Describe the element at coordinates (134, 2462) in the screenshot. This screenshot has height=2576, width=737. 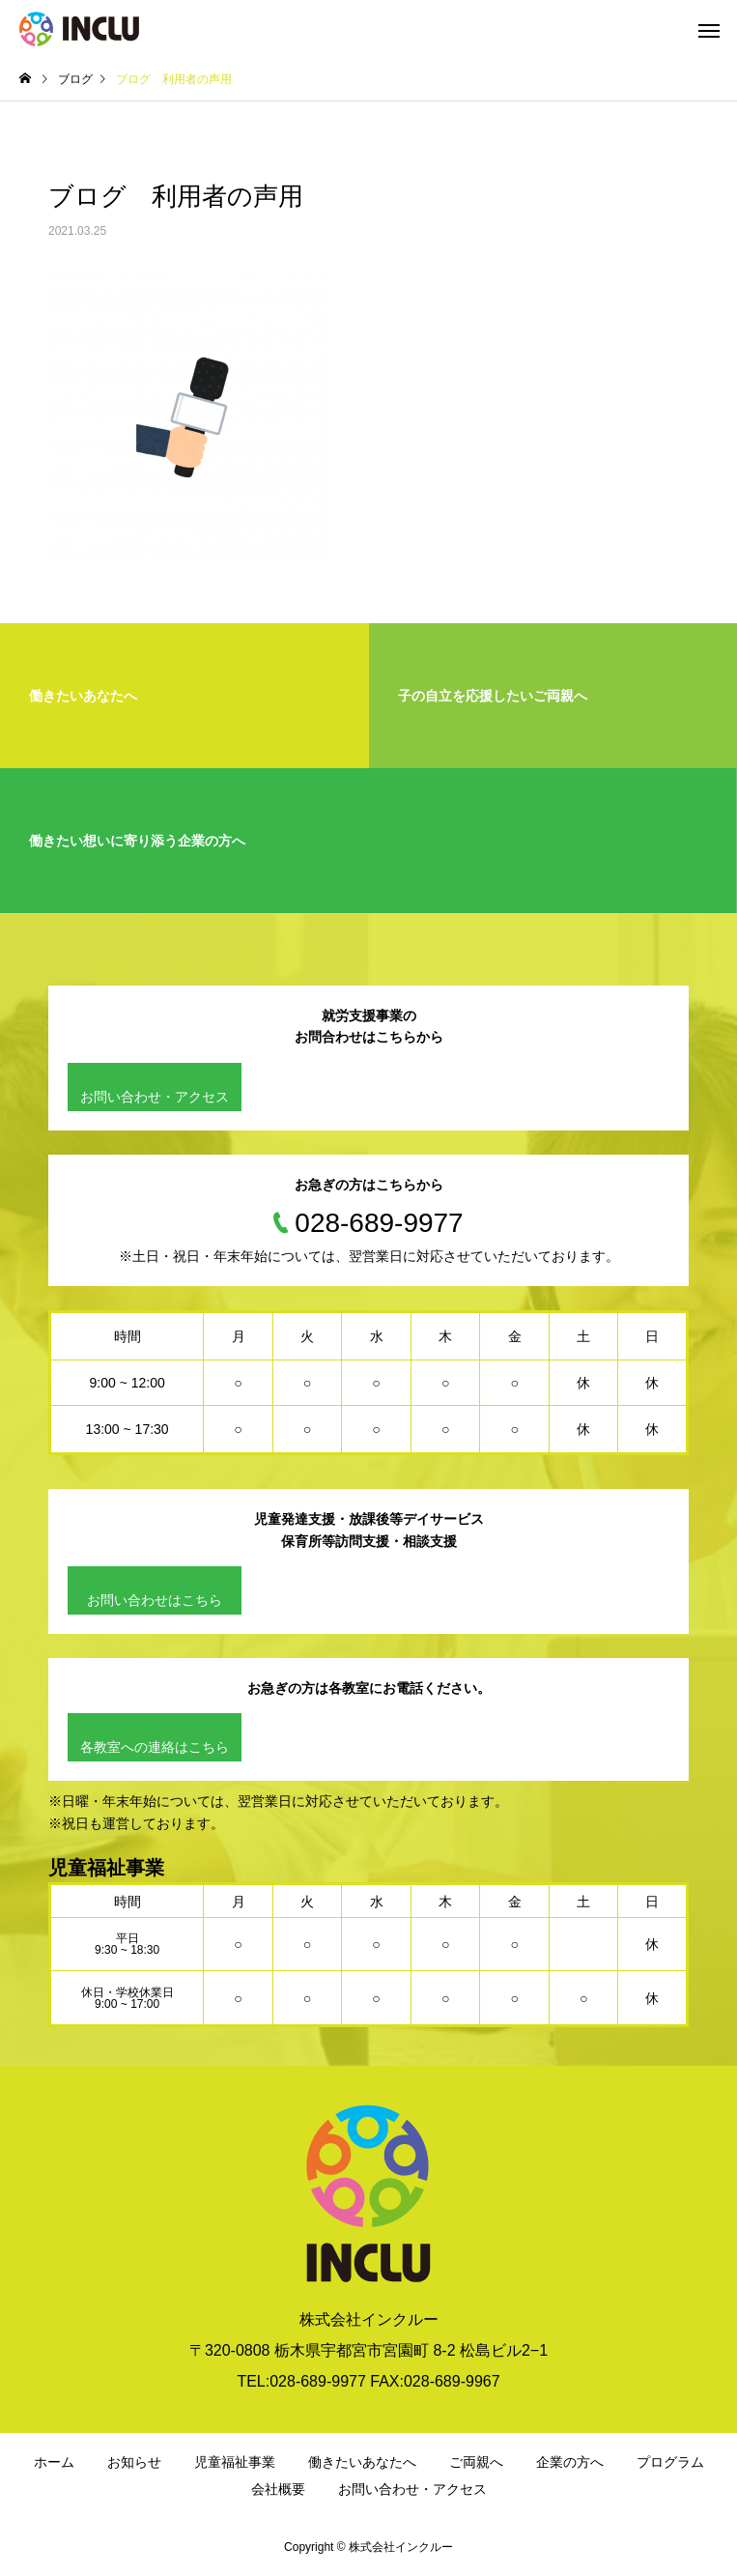
I see `お知らせ` at that location.